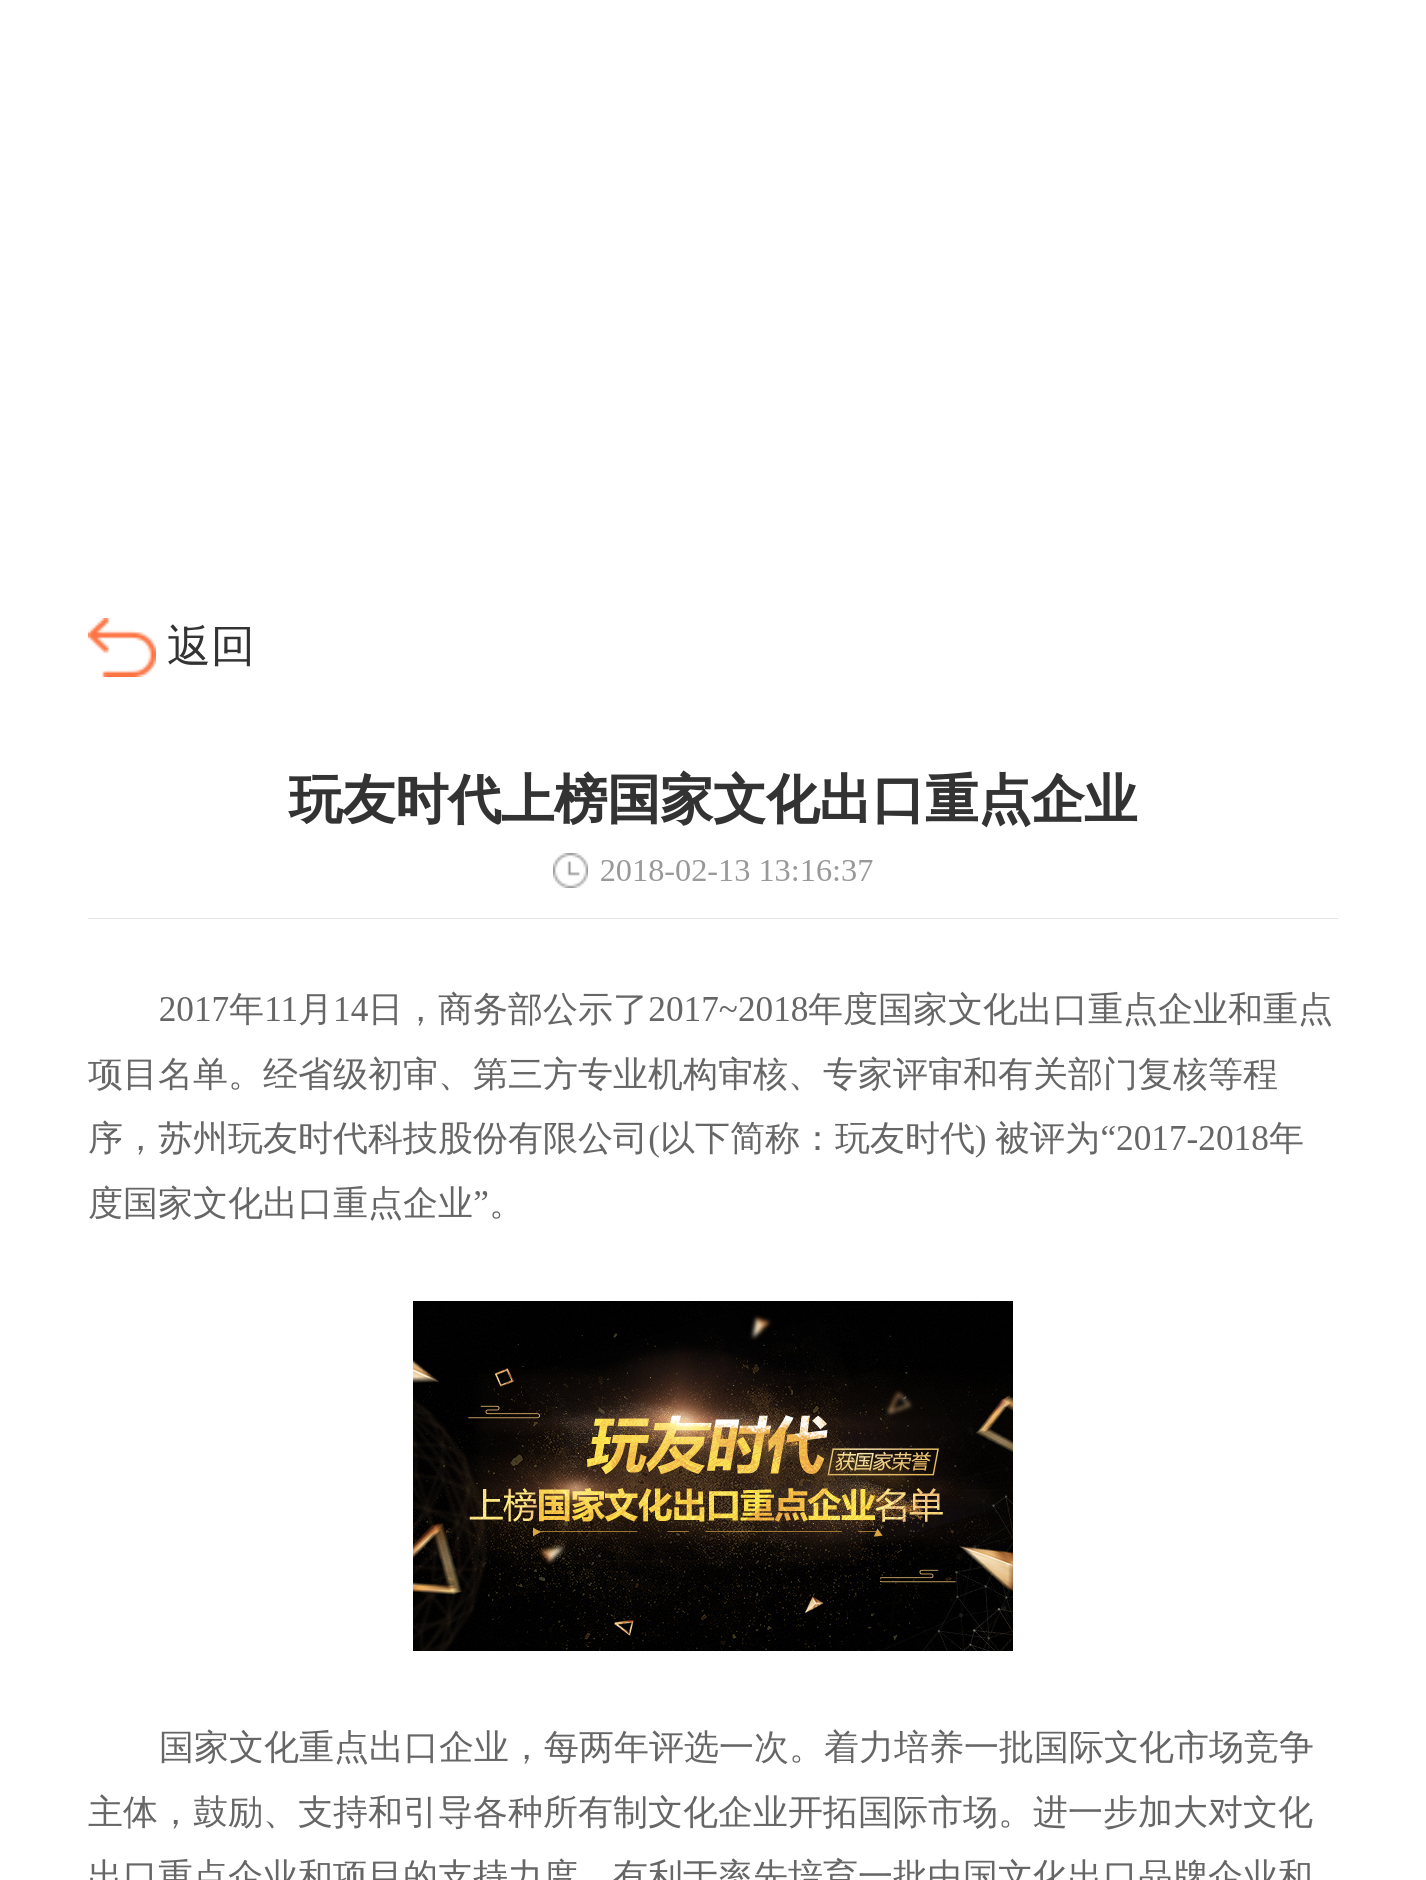 The width and height of the screenshot is (1426, 1880). I want to click on 返回, so click(211, 646).